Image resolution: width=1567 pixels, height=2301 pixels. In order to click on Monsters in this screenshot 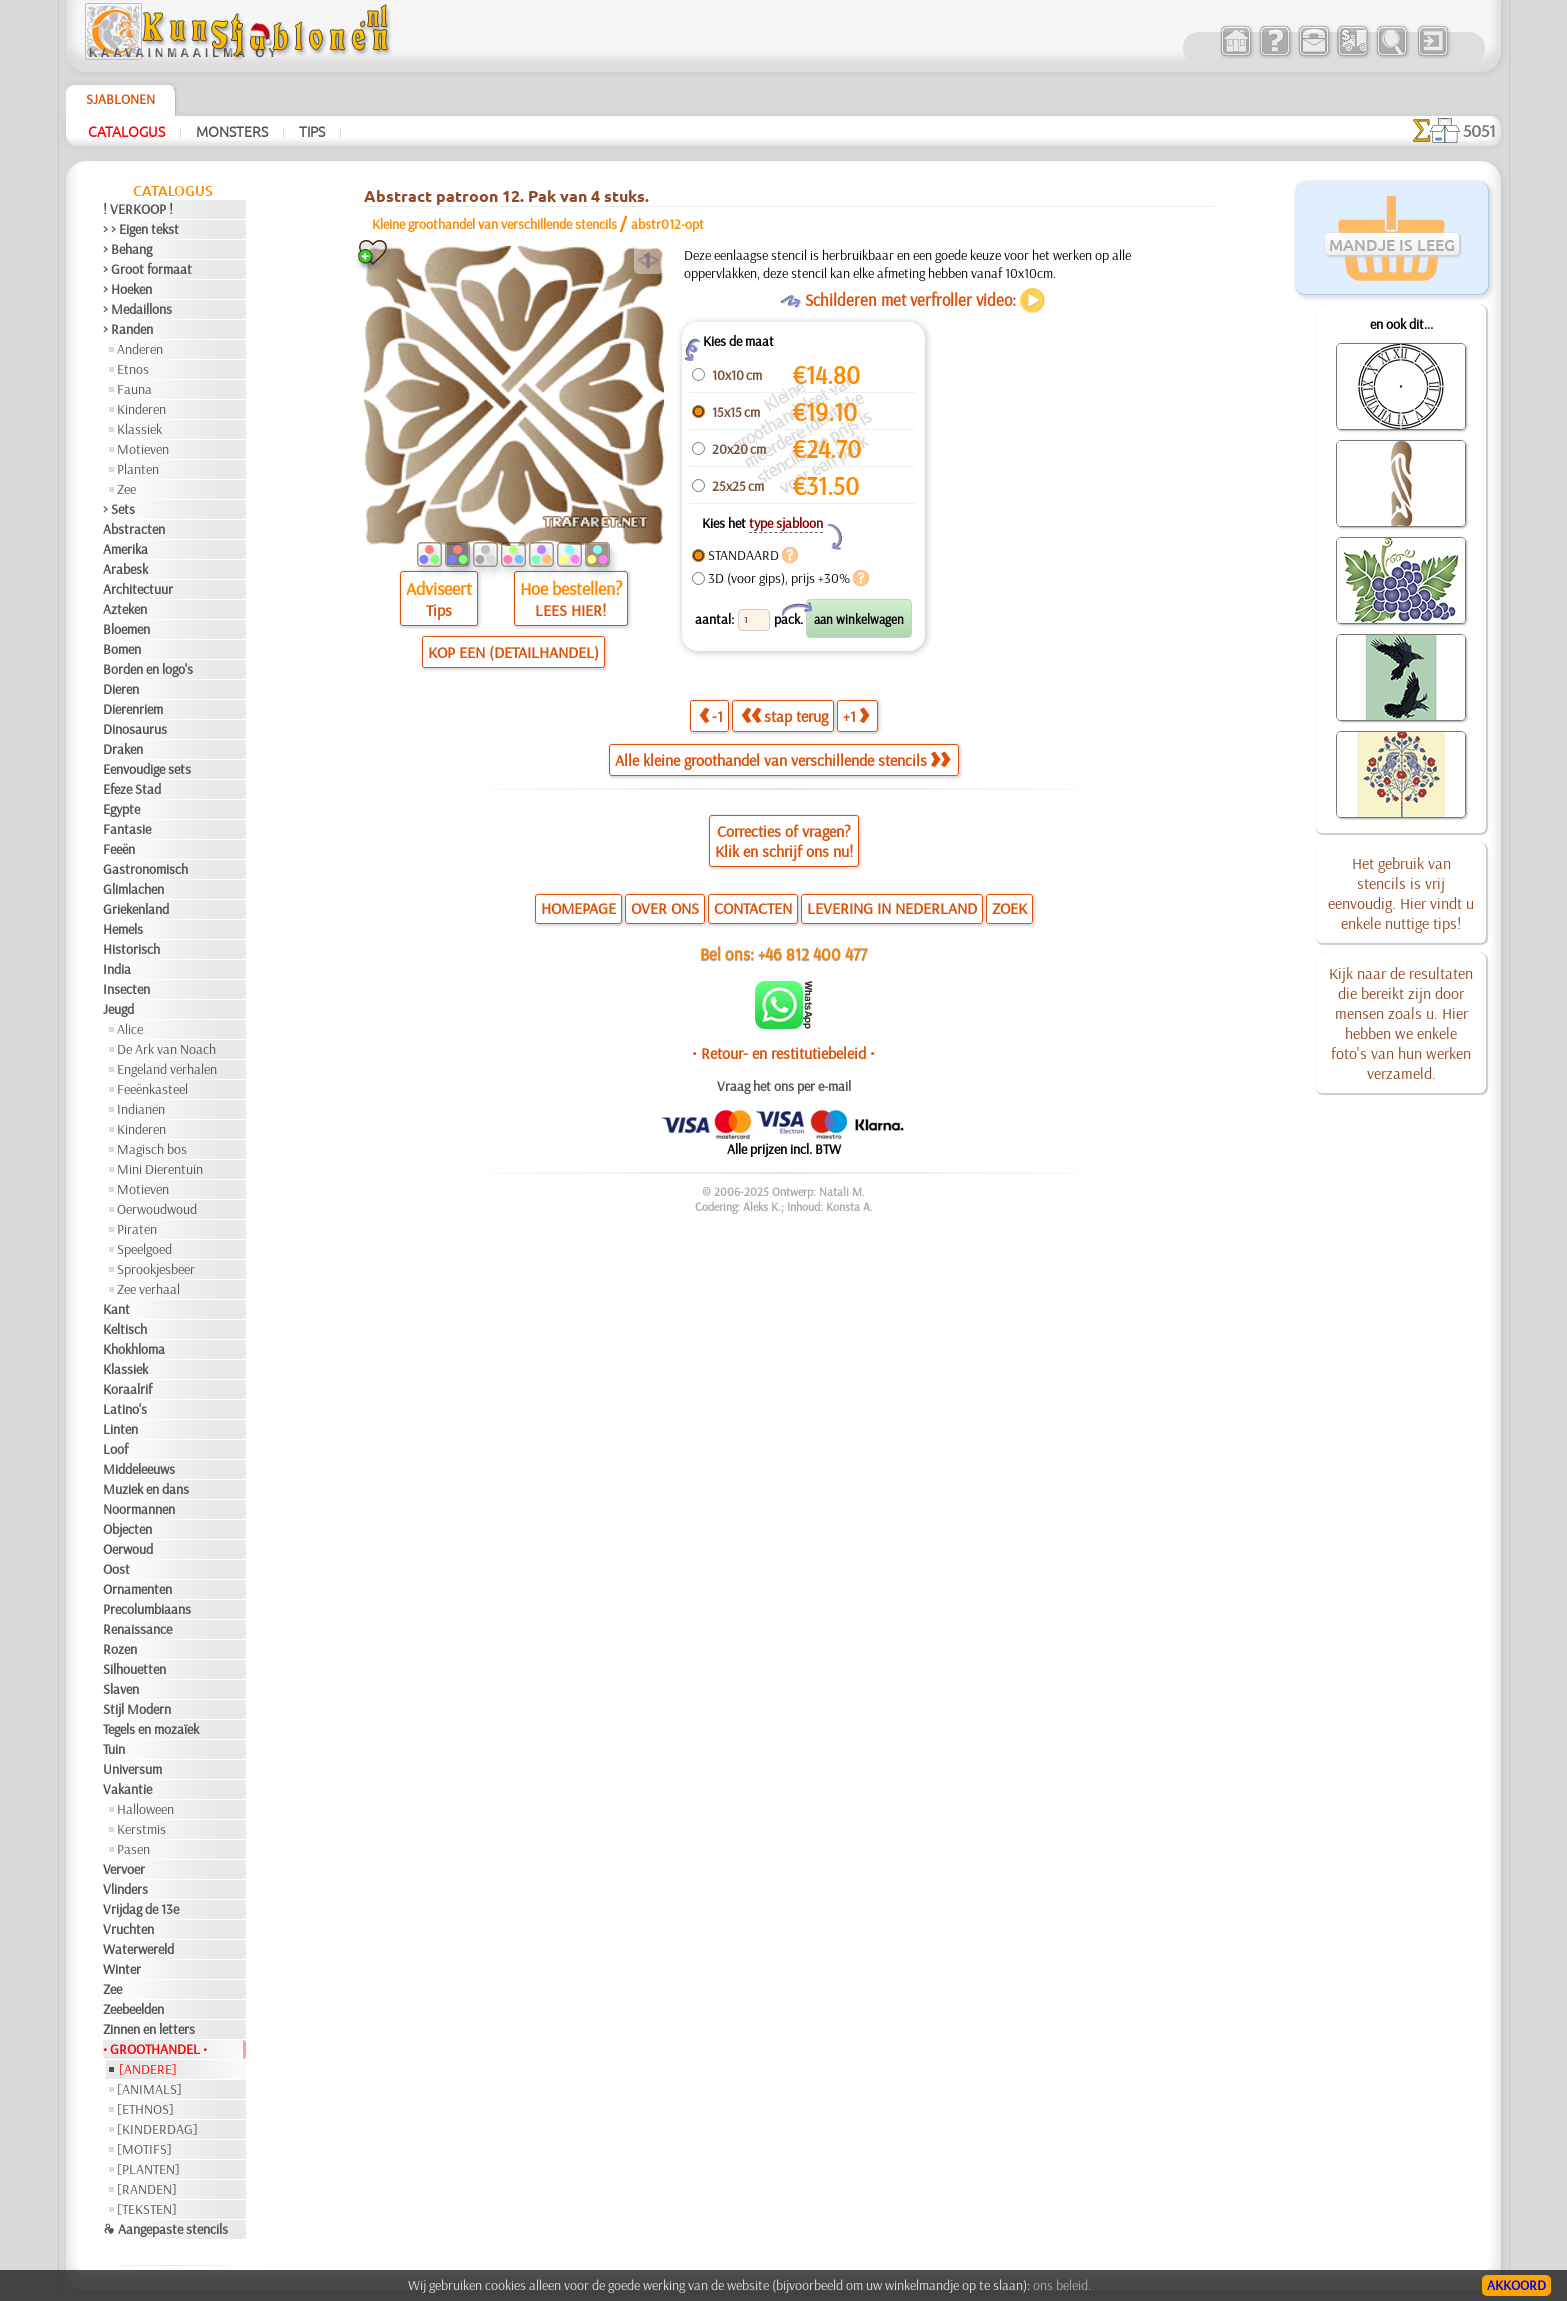, I will do `click(232, 131)`.